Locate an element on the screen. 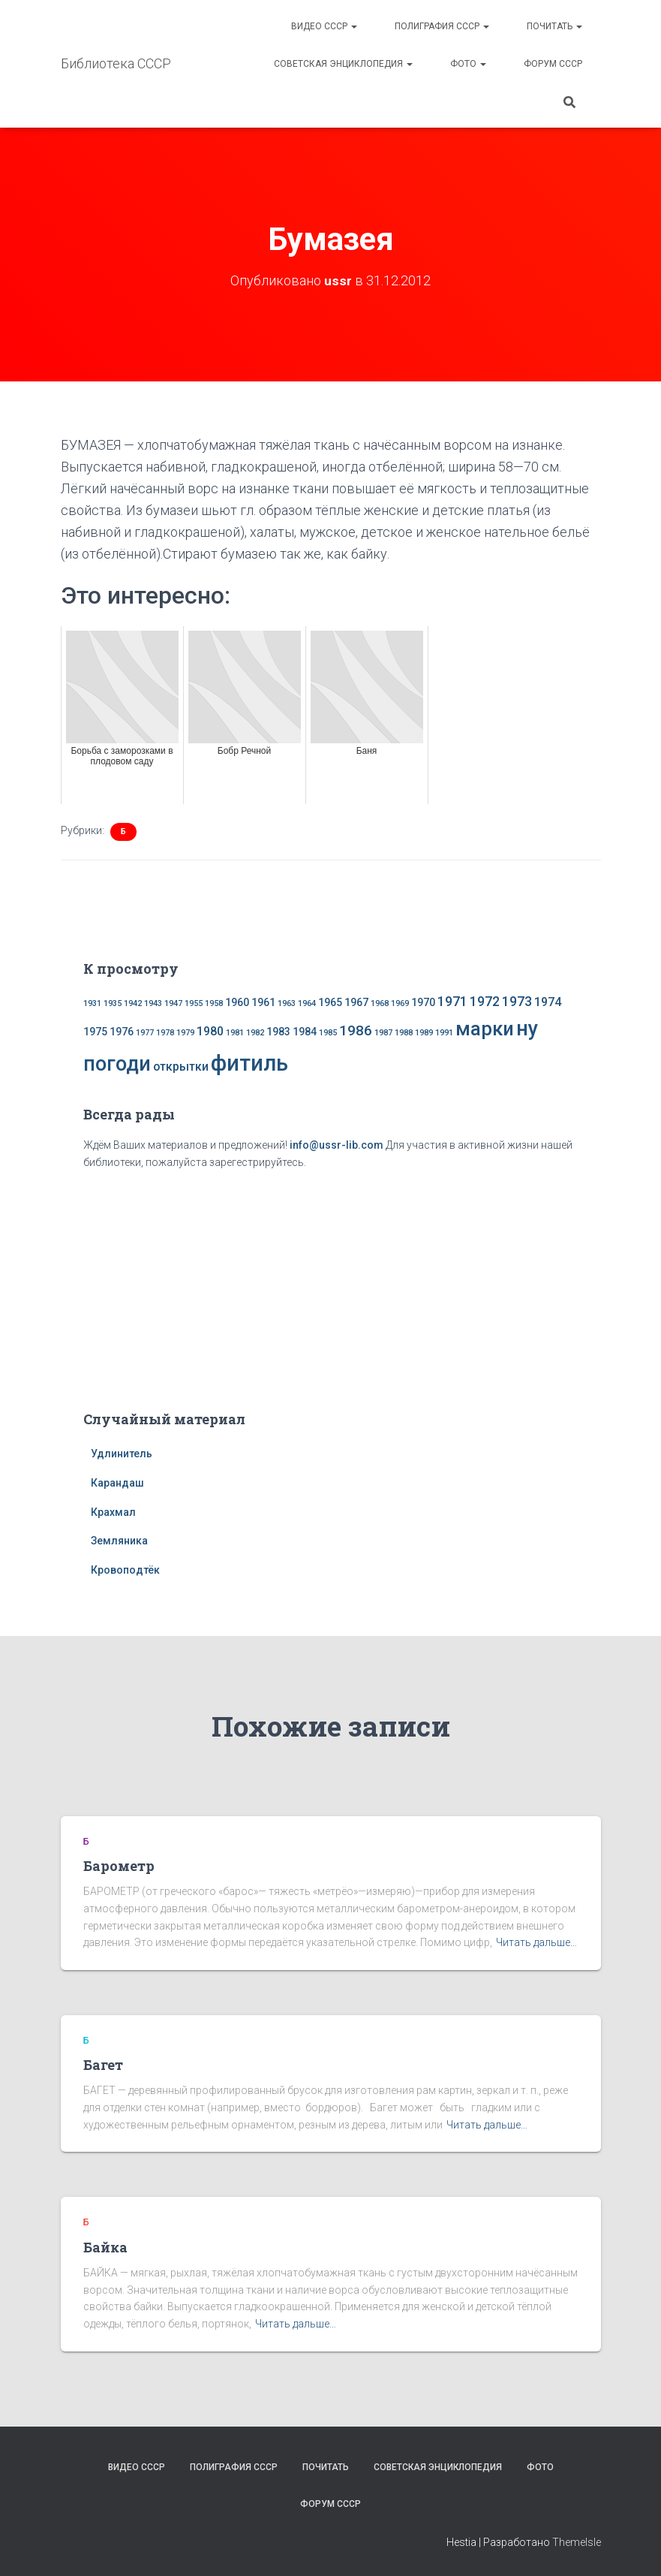  info@ussr-lib.com is located at coordinates (336, 1145).